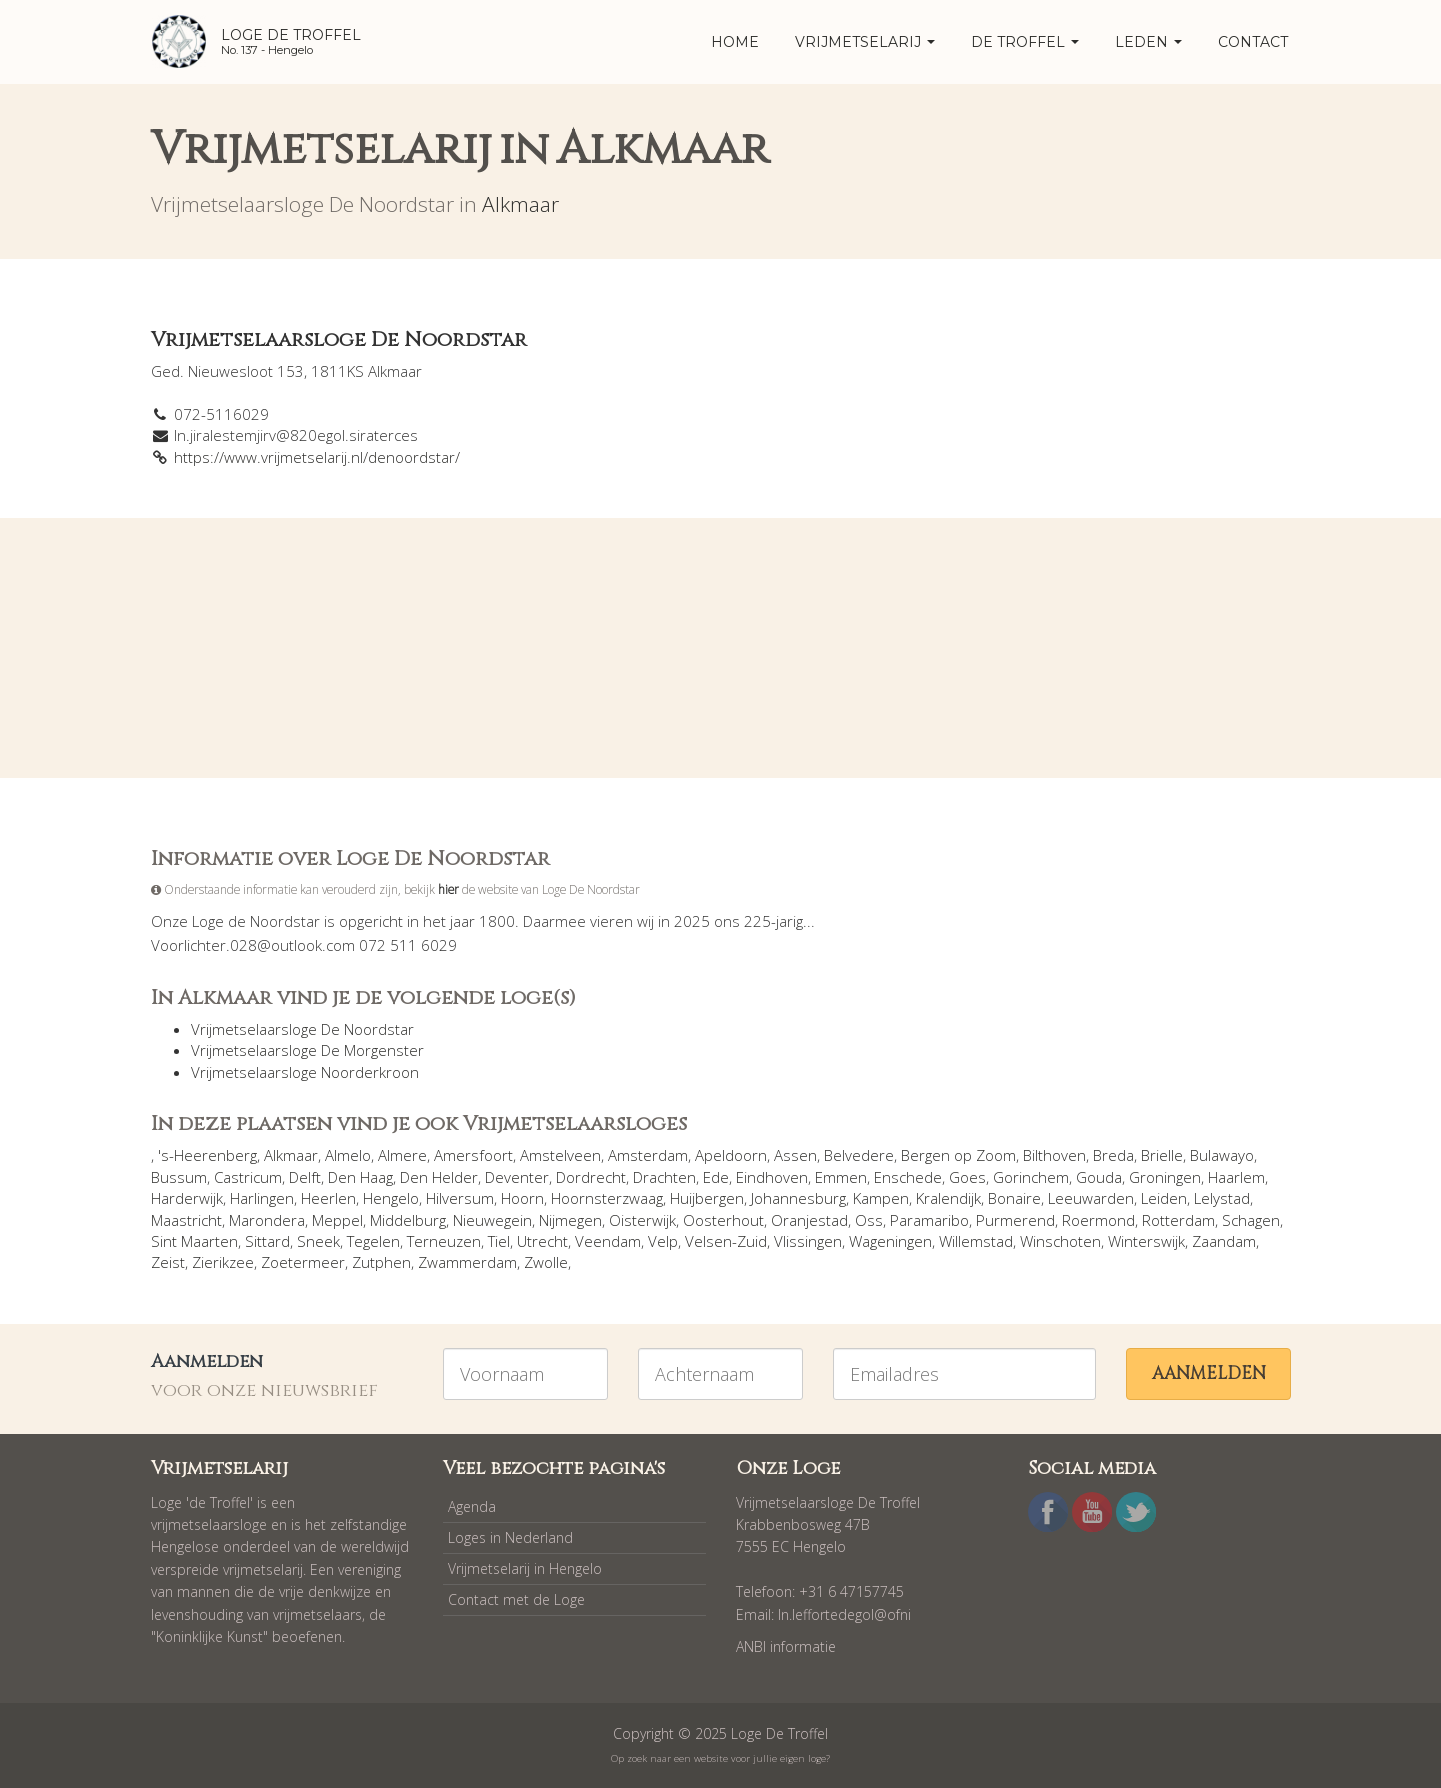 This screenshot has height=1788, width=1441. What do you see at coordinates (607, 1198) in the screenshot?
I see `Hoornsterzwaag` at bounding box center [607, 1198].